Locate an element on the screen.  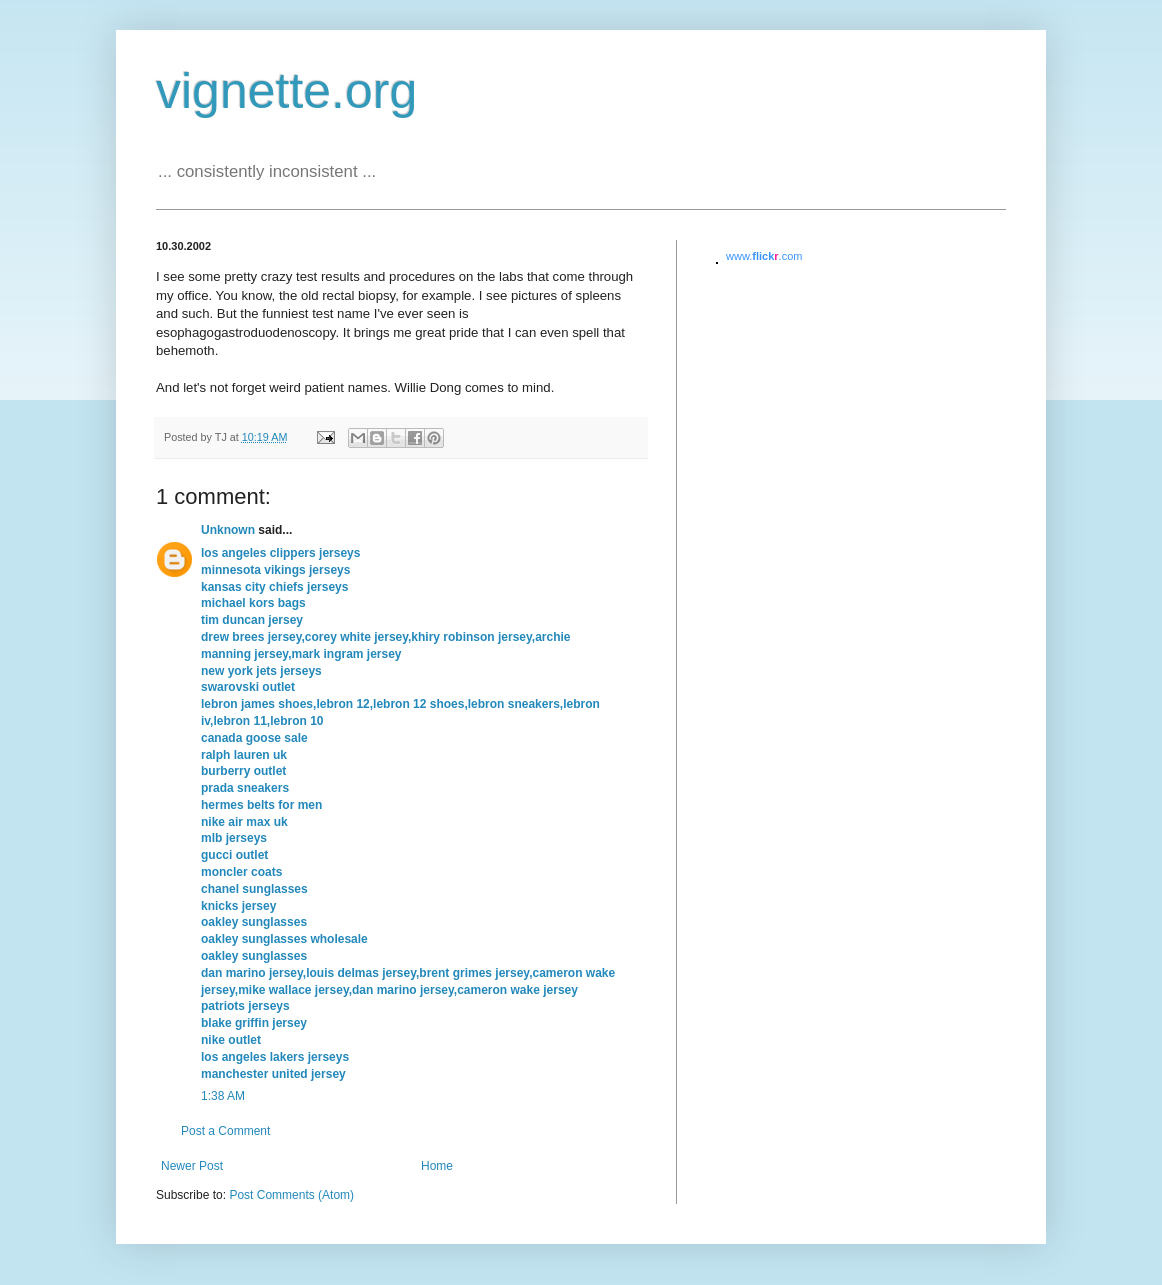
vignette.org is located at coordinates (286, 91).